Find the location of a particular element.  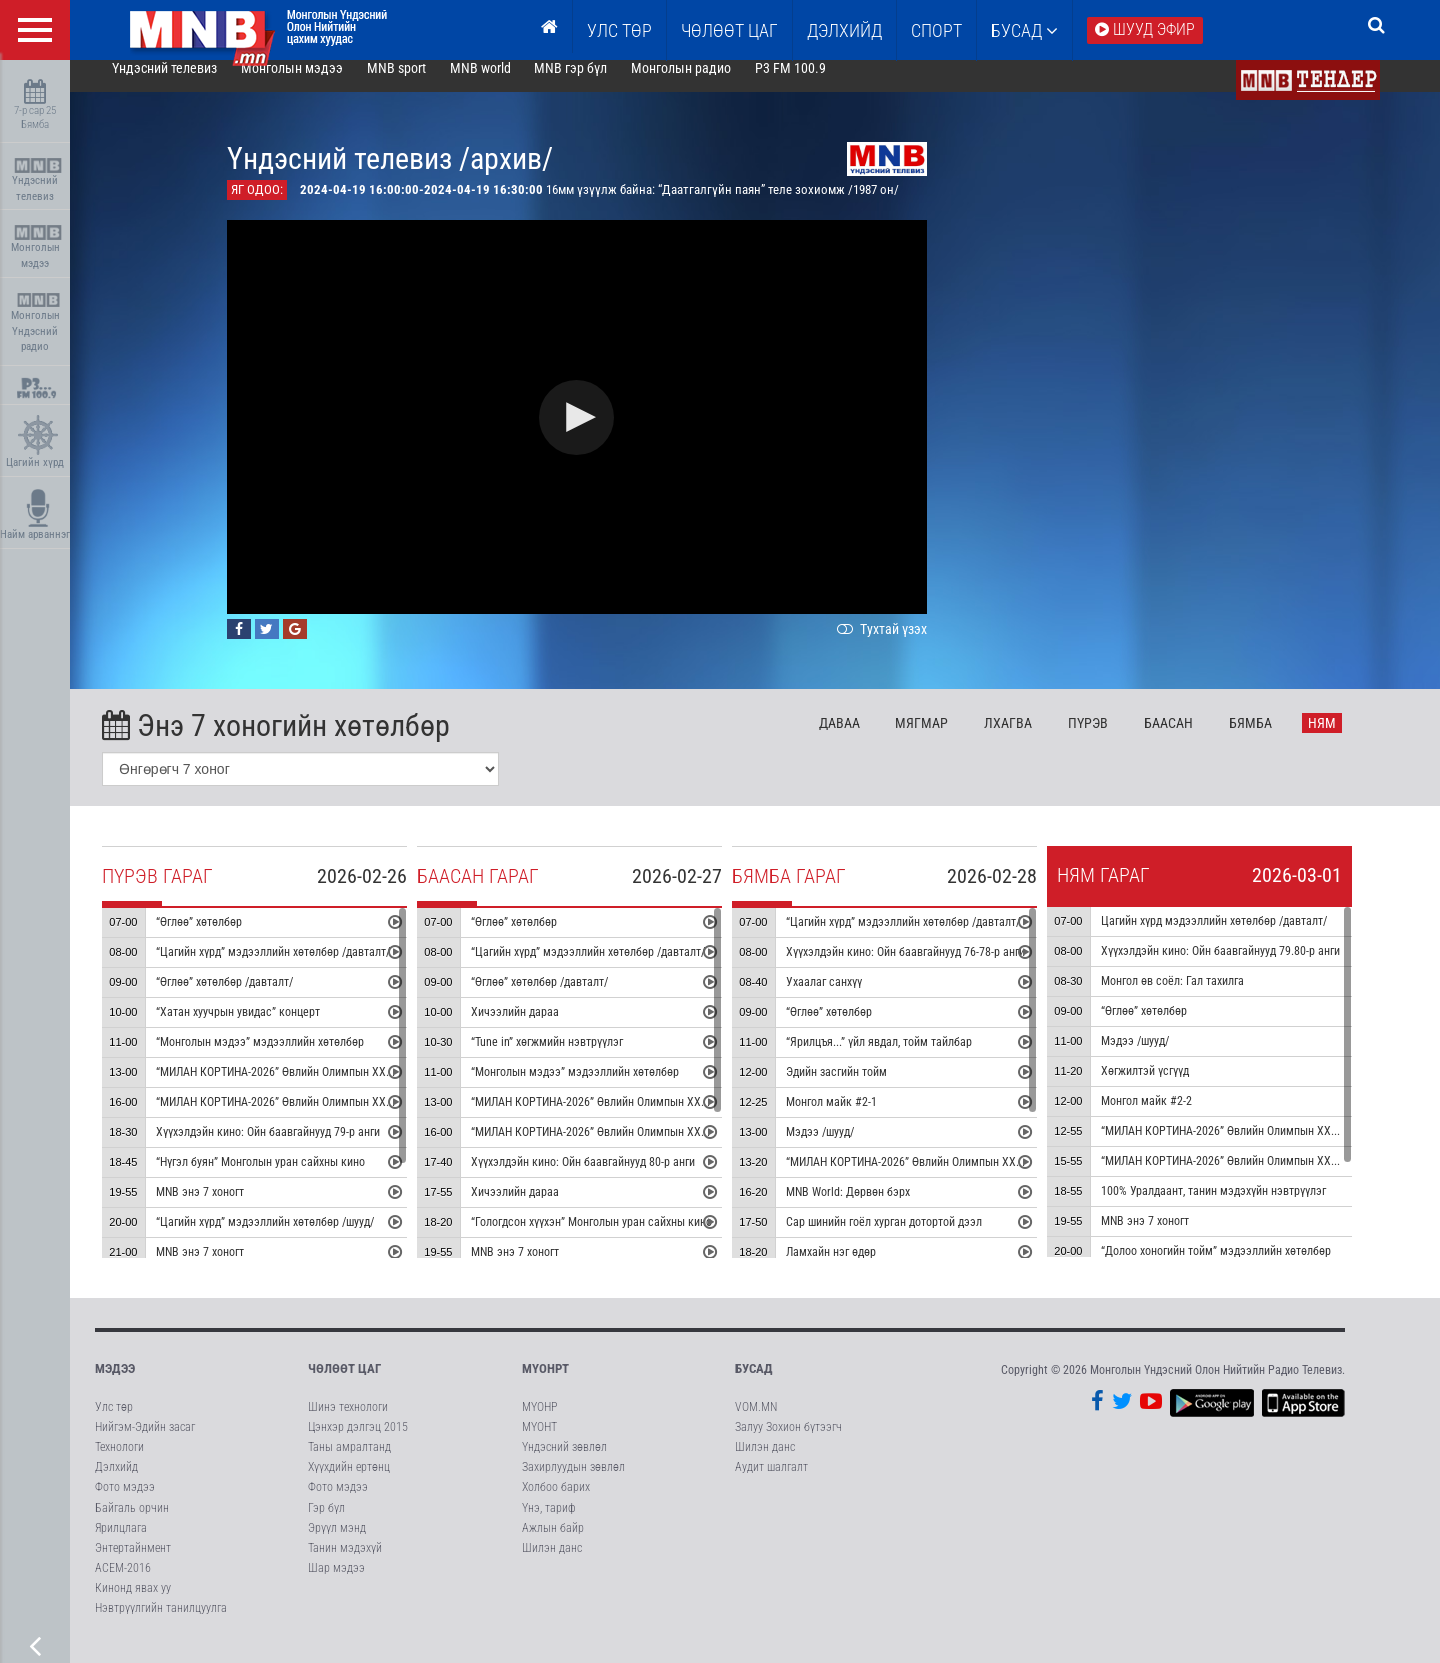

MNB энэ 7 хоногт is located at coordinates (228, 1208).